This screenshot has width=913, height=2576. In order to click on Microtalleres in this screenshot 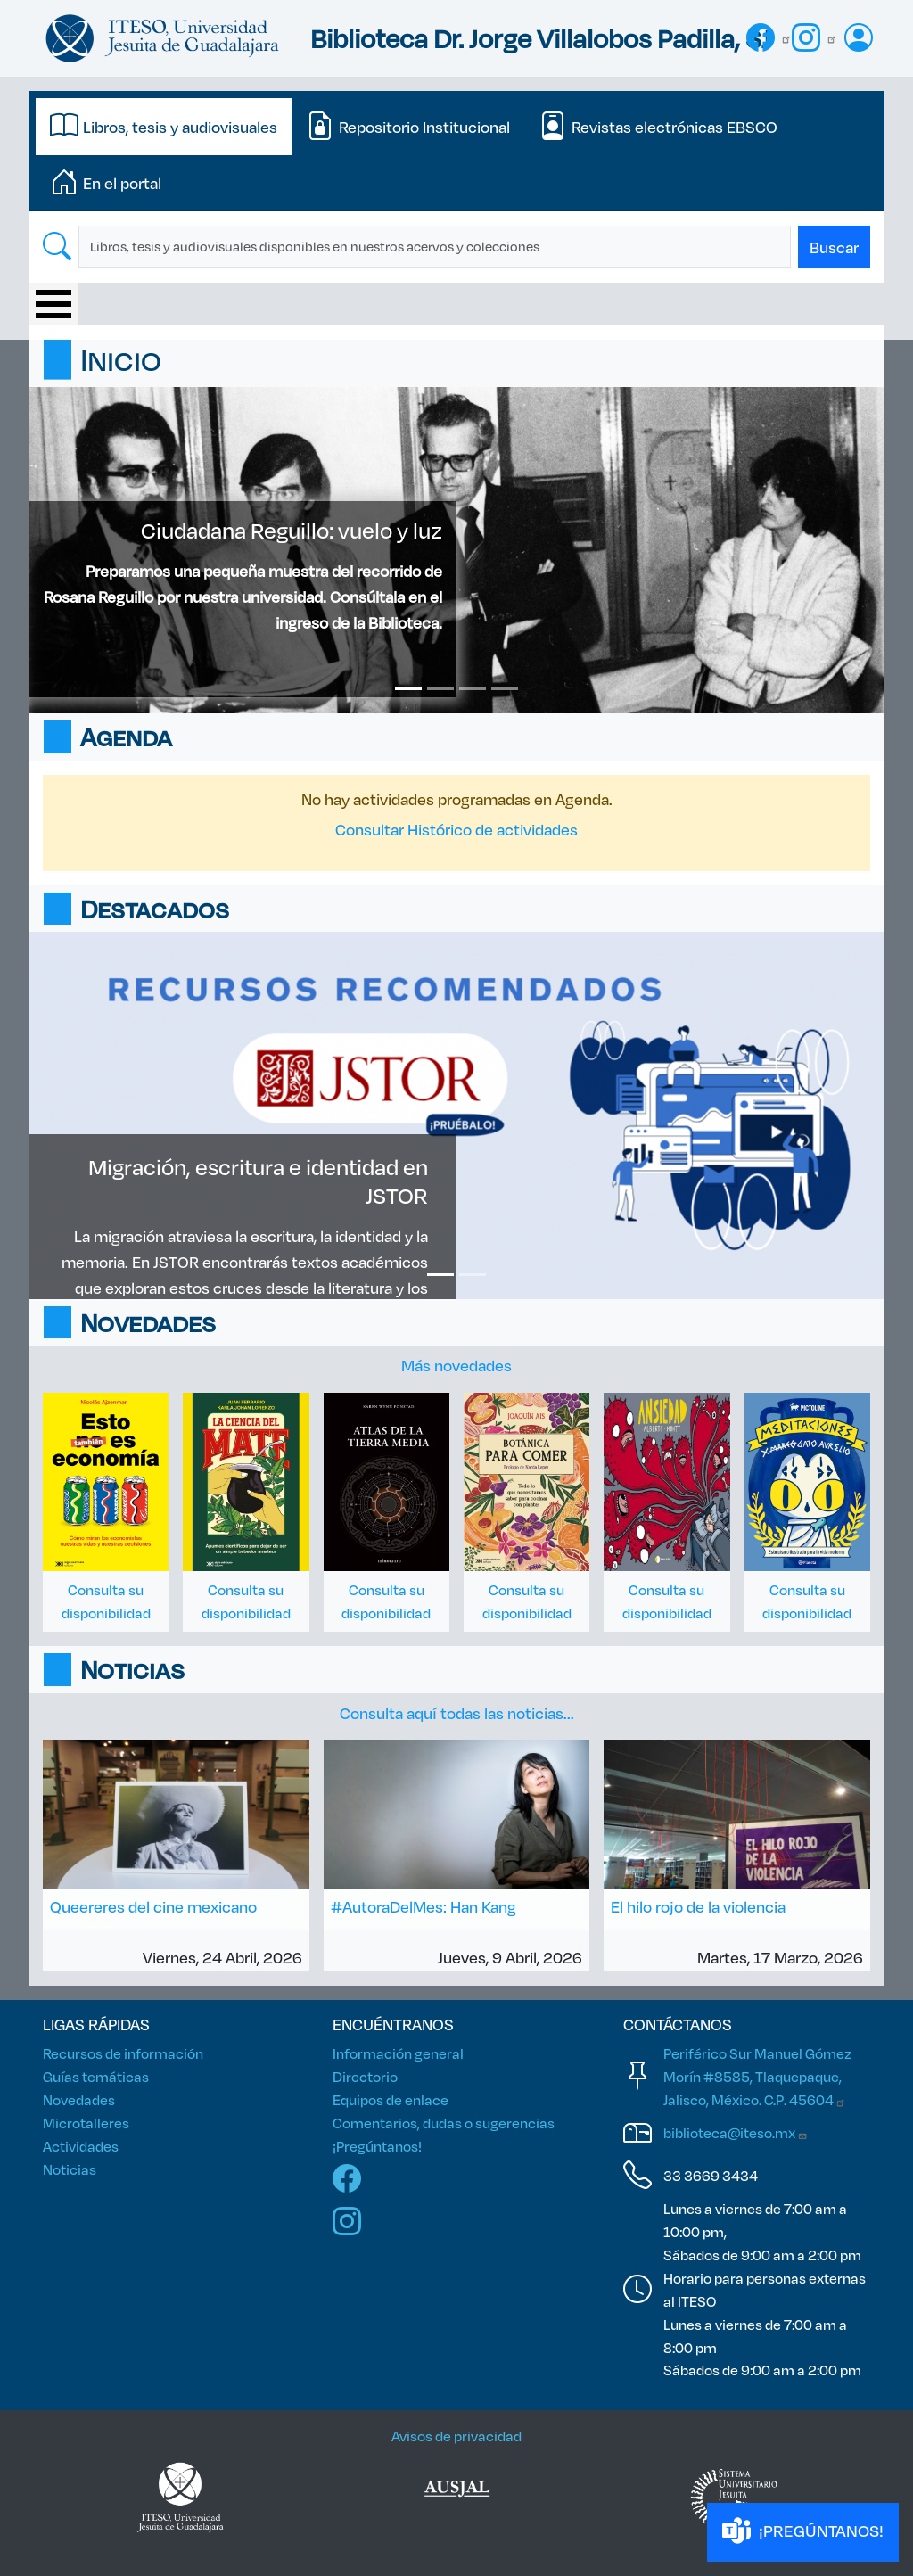, I will do `click(86, 2122)`.